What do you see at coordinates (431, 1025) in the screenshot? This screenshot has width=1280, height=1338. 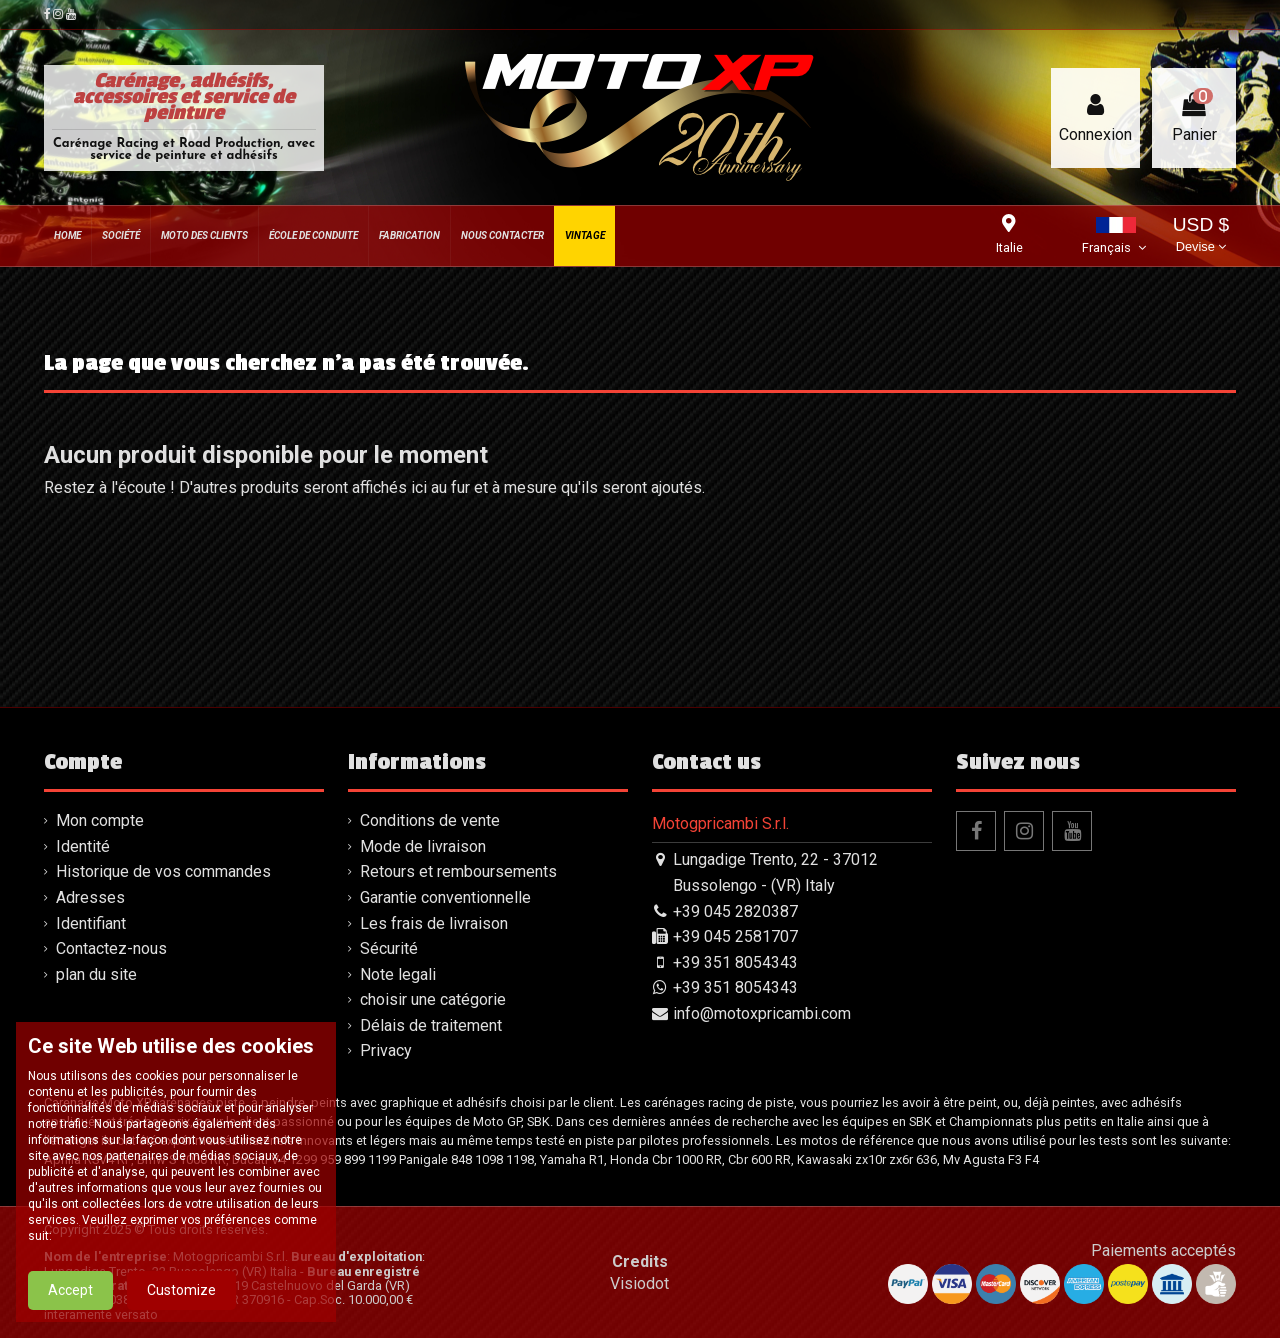 I see `Délais de traitement` at bounding box center [431, 1025].